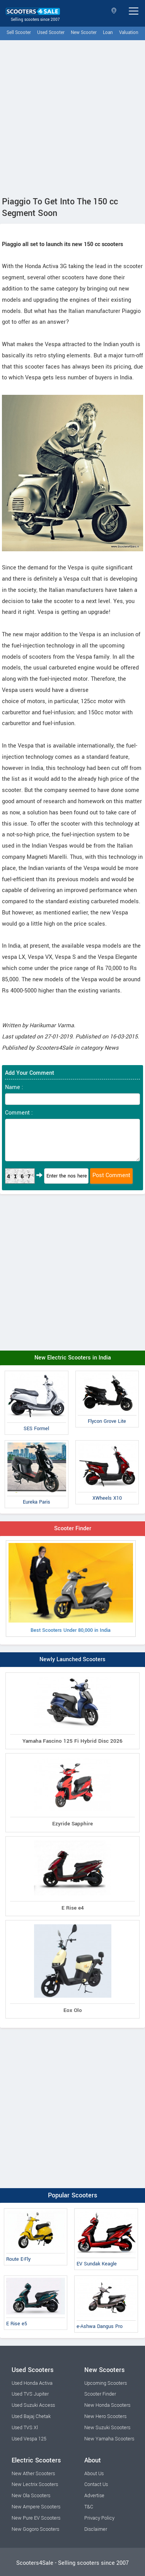 The height and width of the screenshot is (2576, 145). What do you see at coordinates (30, 2394) in the screenshot?
I see `Used TVS Jupiter` at bounding box center [30, 2394].